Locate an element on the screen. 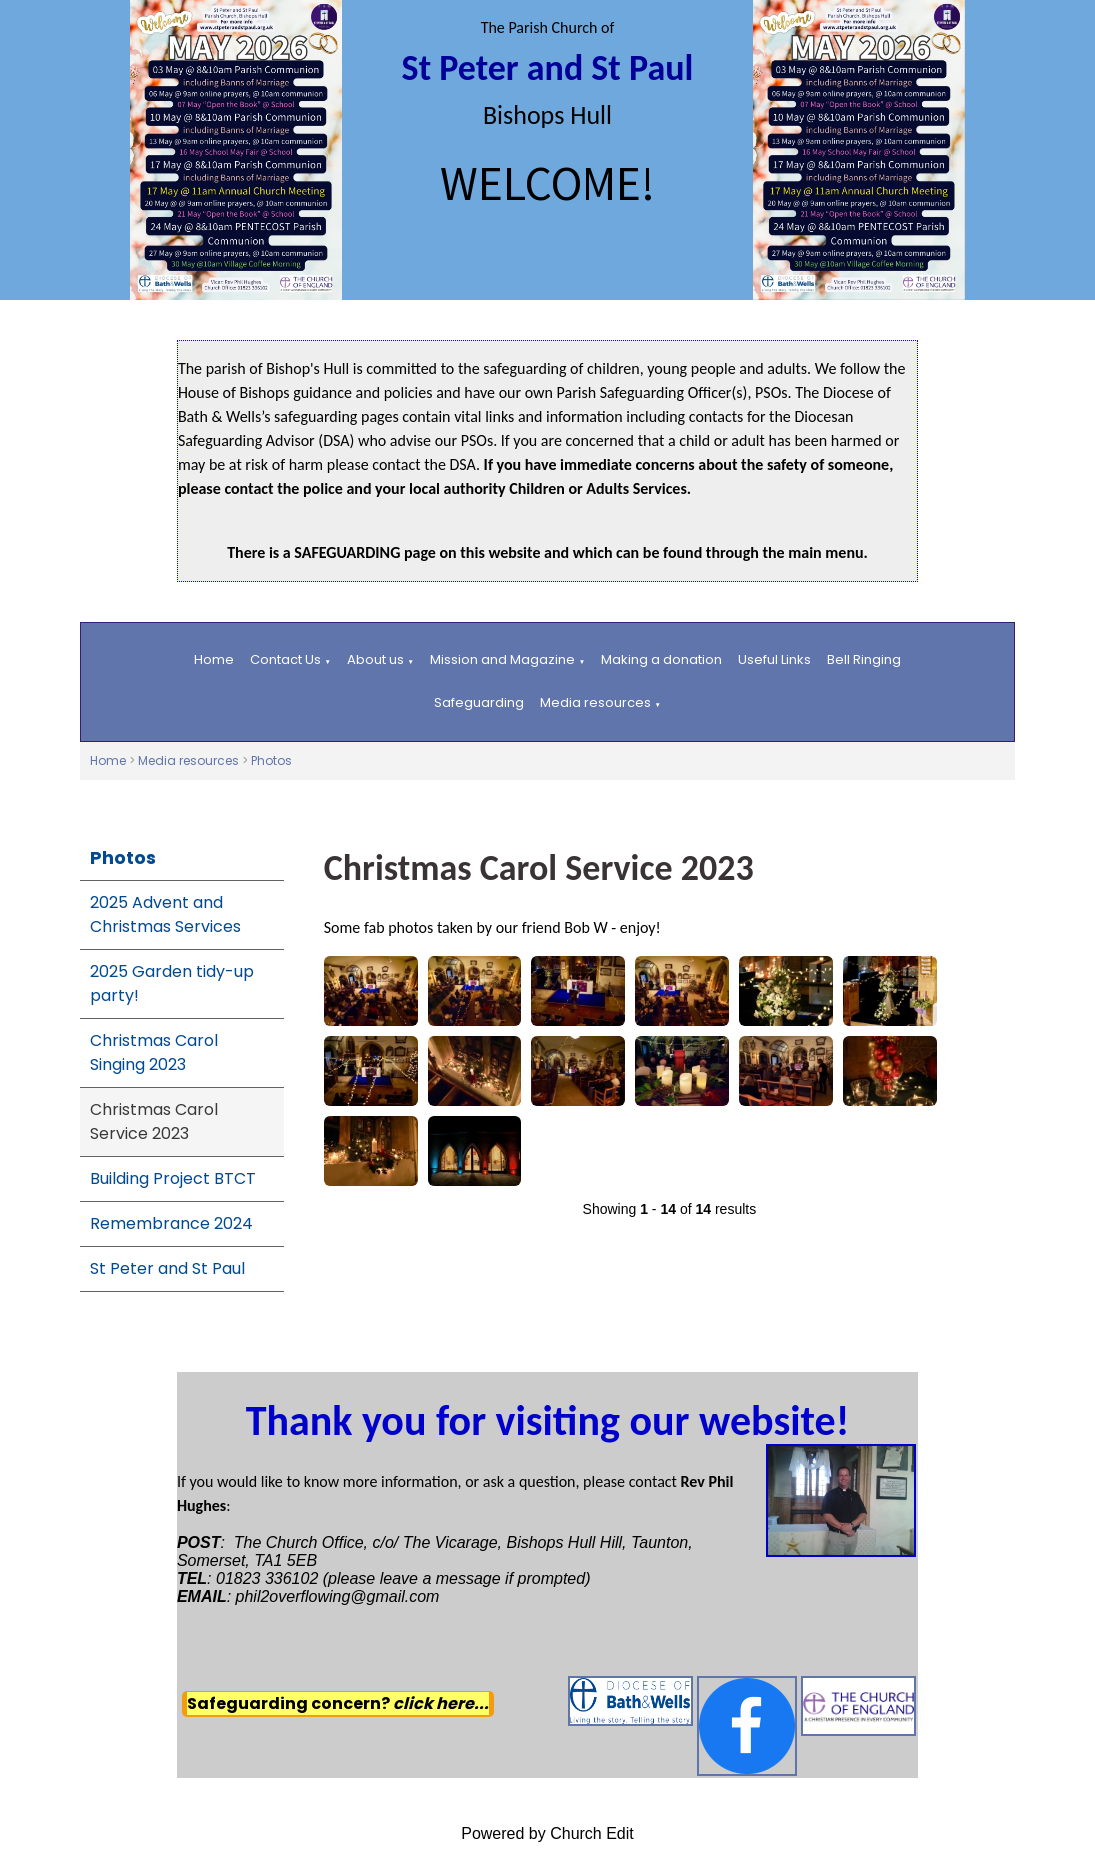  Home is located at coordinates (214, 659).